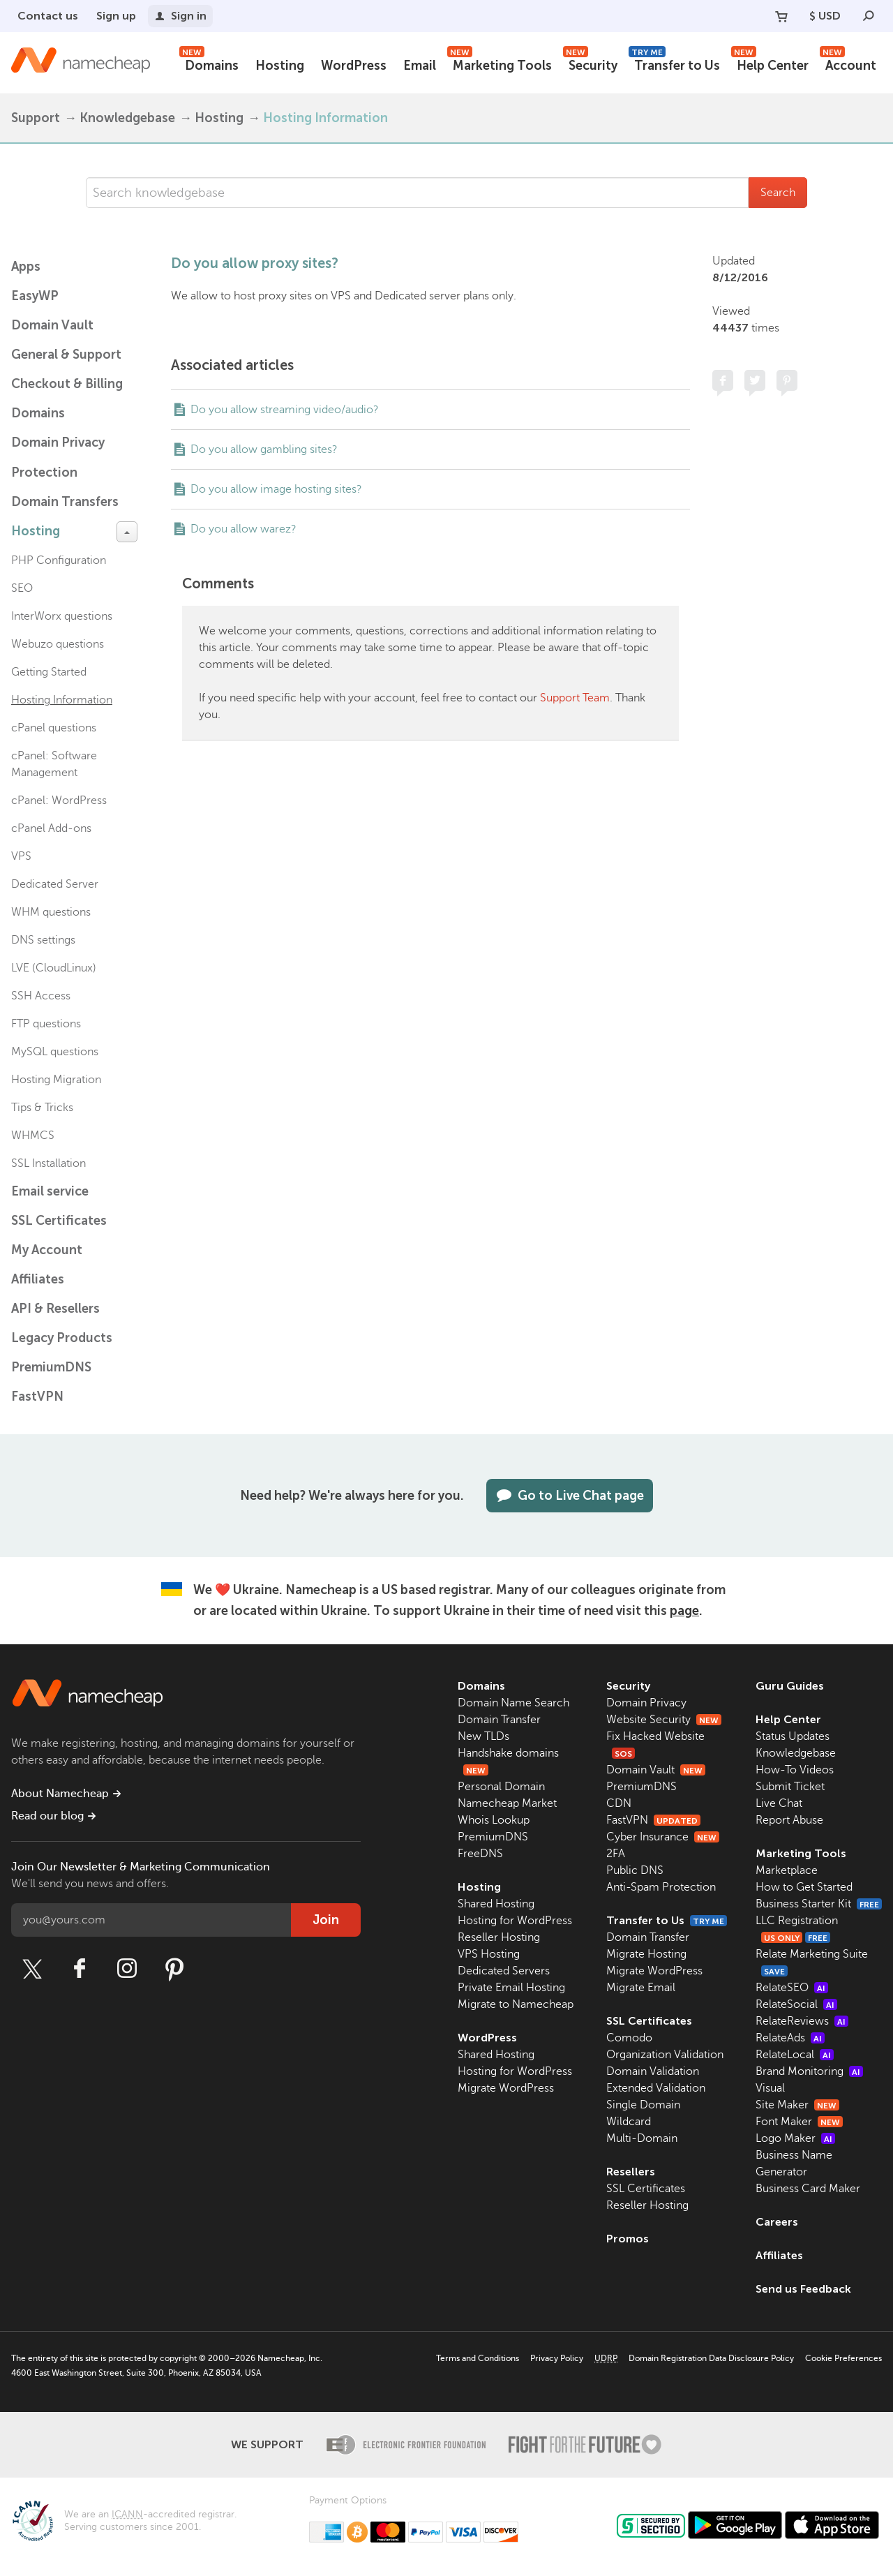 Image resolution: width=893 pixels, height=2576 pixels. I want to click on FTP questions, so click(46, 1024).